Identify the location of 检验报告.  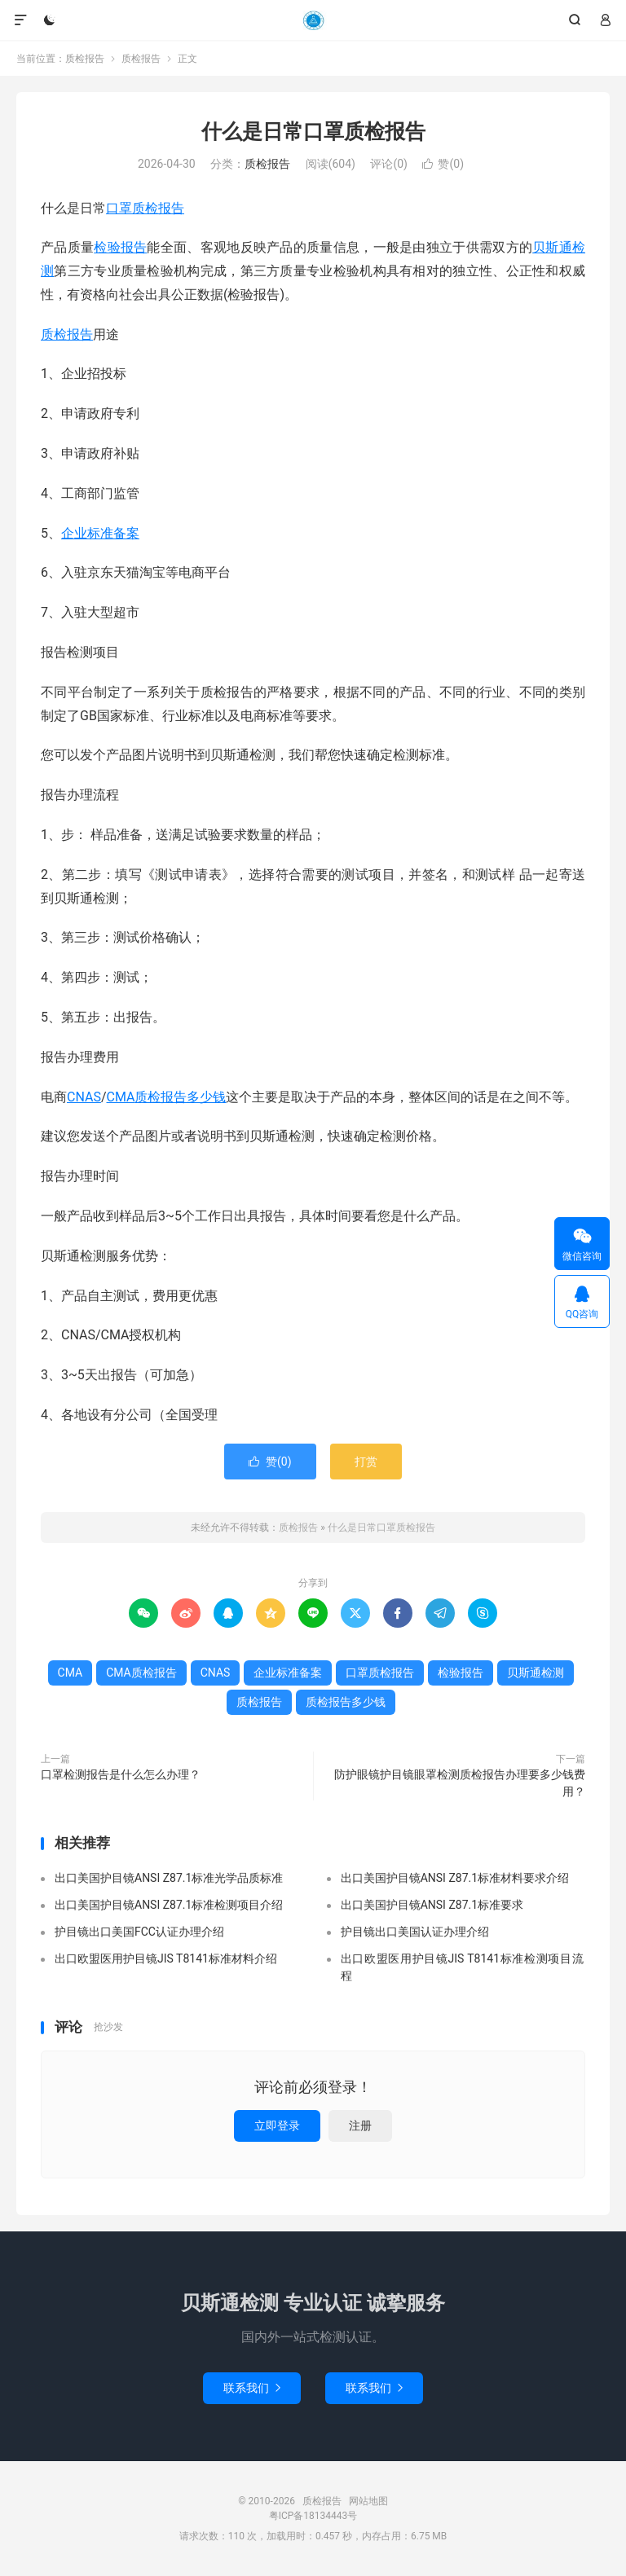
(120, 247).